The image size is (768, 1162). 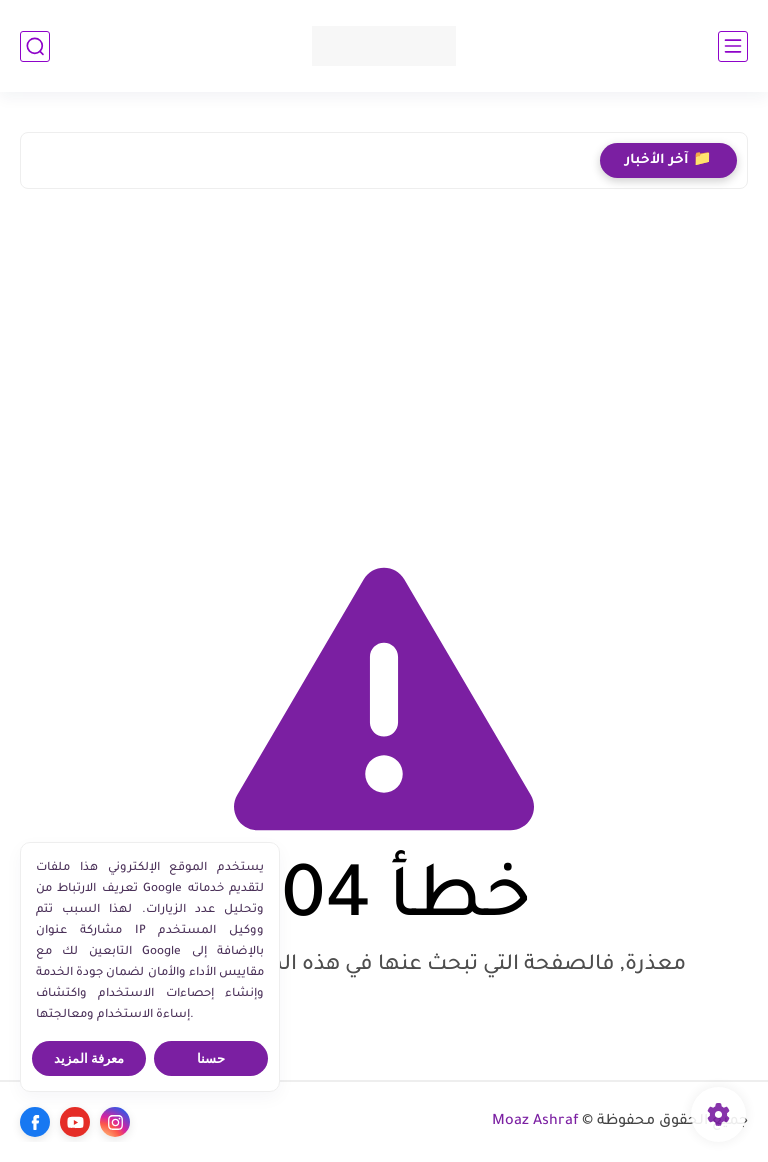 What do you see at coordinates (384, 369) in the screenshot?
I see `[Advertisement]` at bounding box center [384, 369].